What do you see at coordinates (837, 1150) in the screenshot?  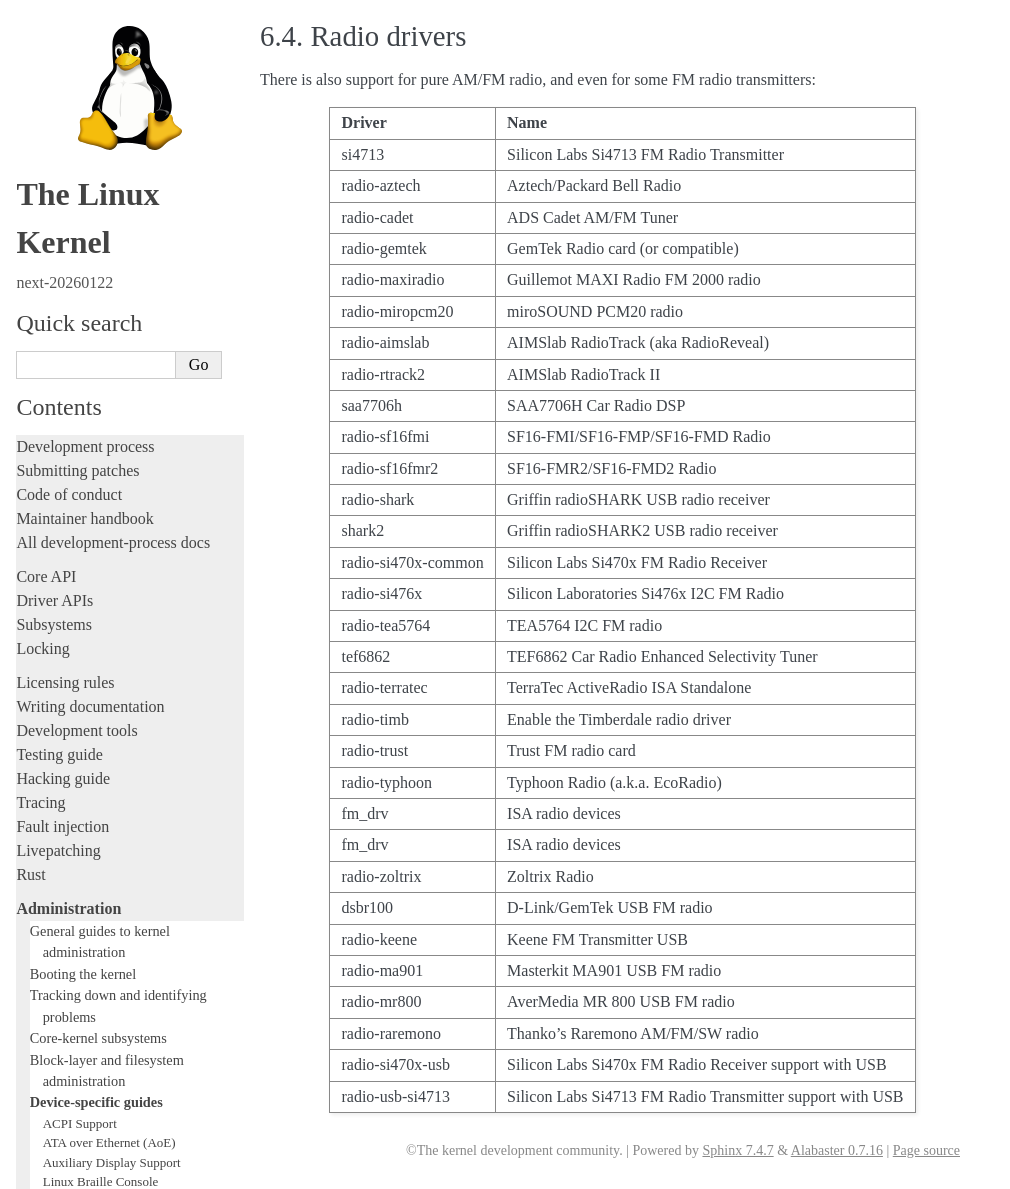 I see `Alabaster 0.7.16` at bounding box center [837, 1150].